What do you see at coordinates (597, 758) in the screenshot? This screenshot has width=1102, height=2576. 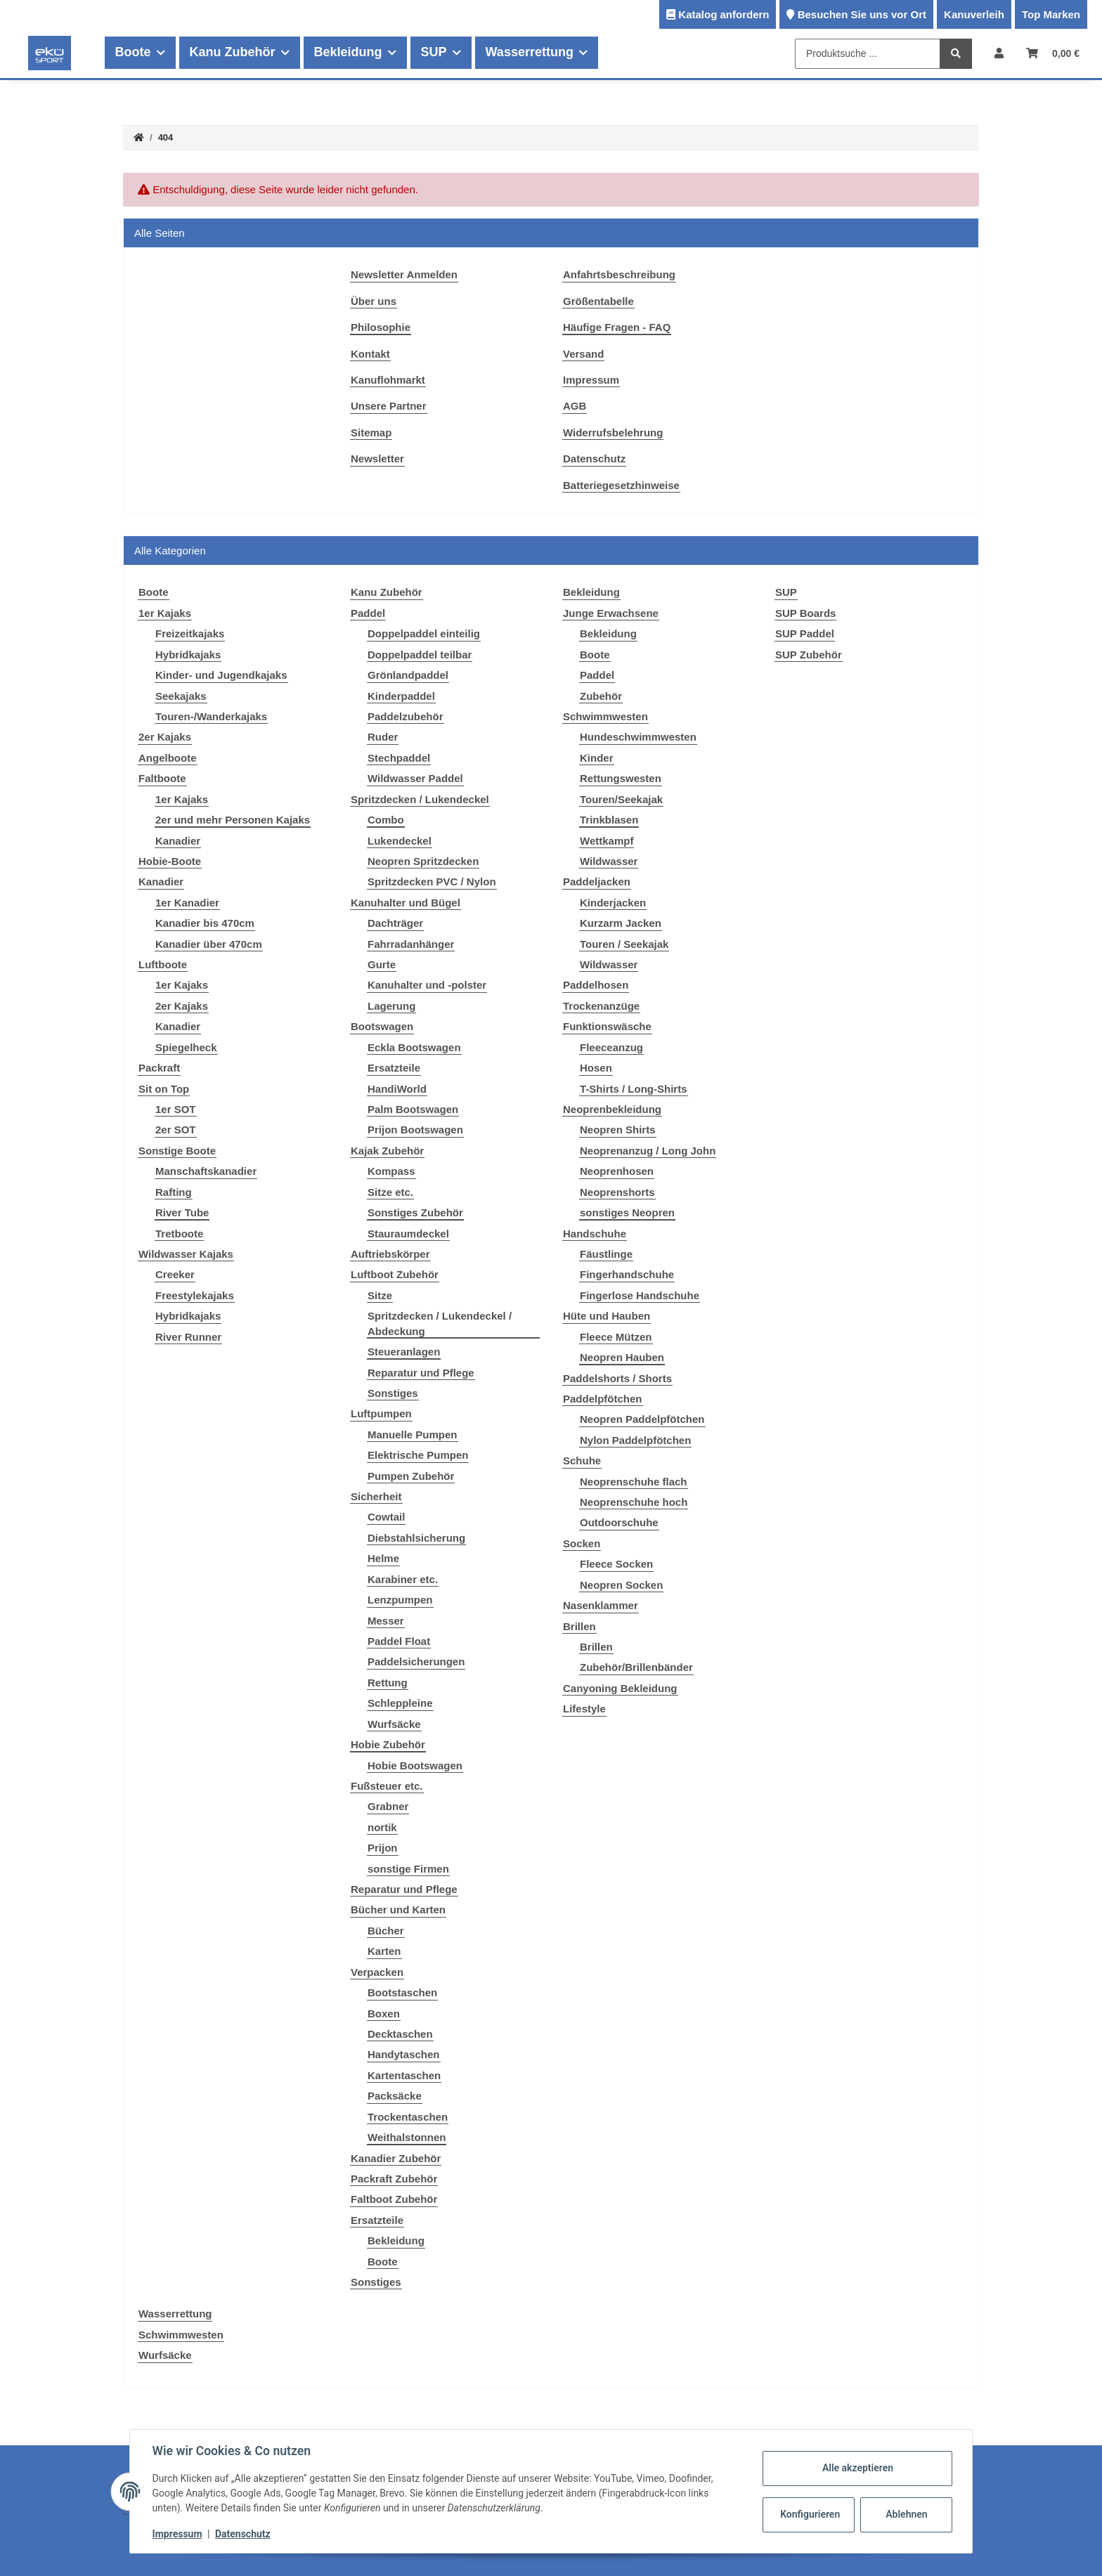 I see `Kinder` at bounding box center [597, 758].